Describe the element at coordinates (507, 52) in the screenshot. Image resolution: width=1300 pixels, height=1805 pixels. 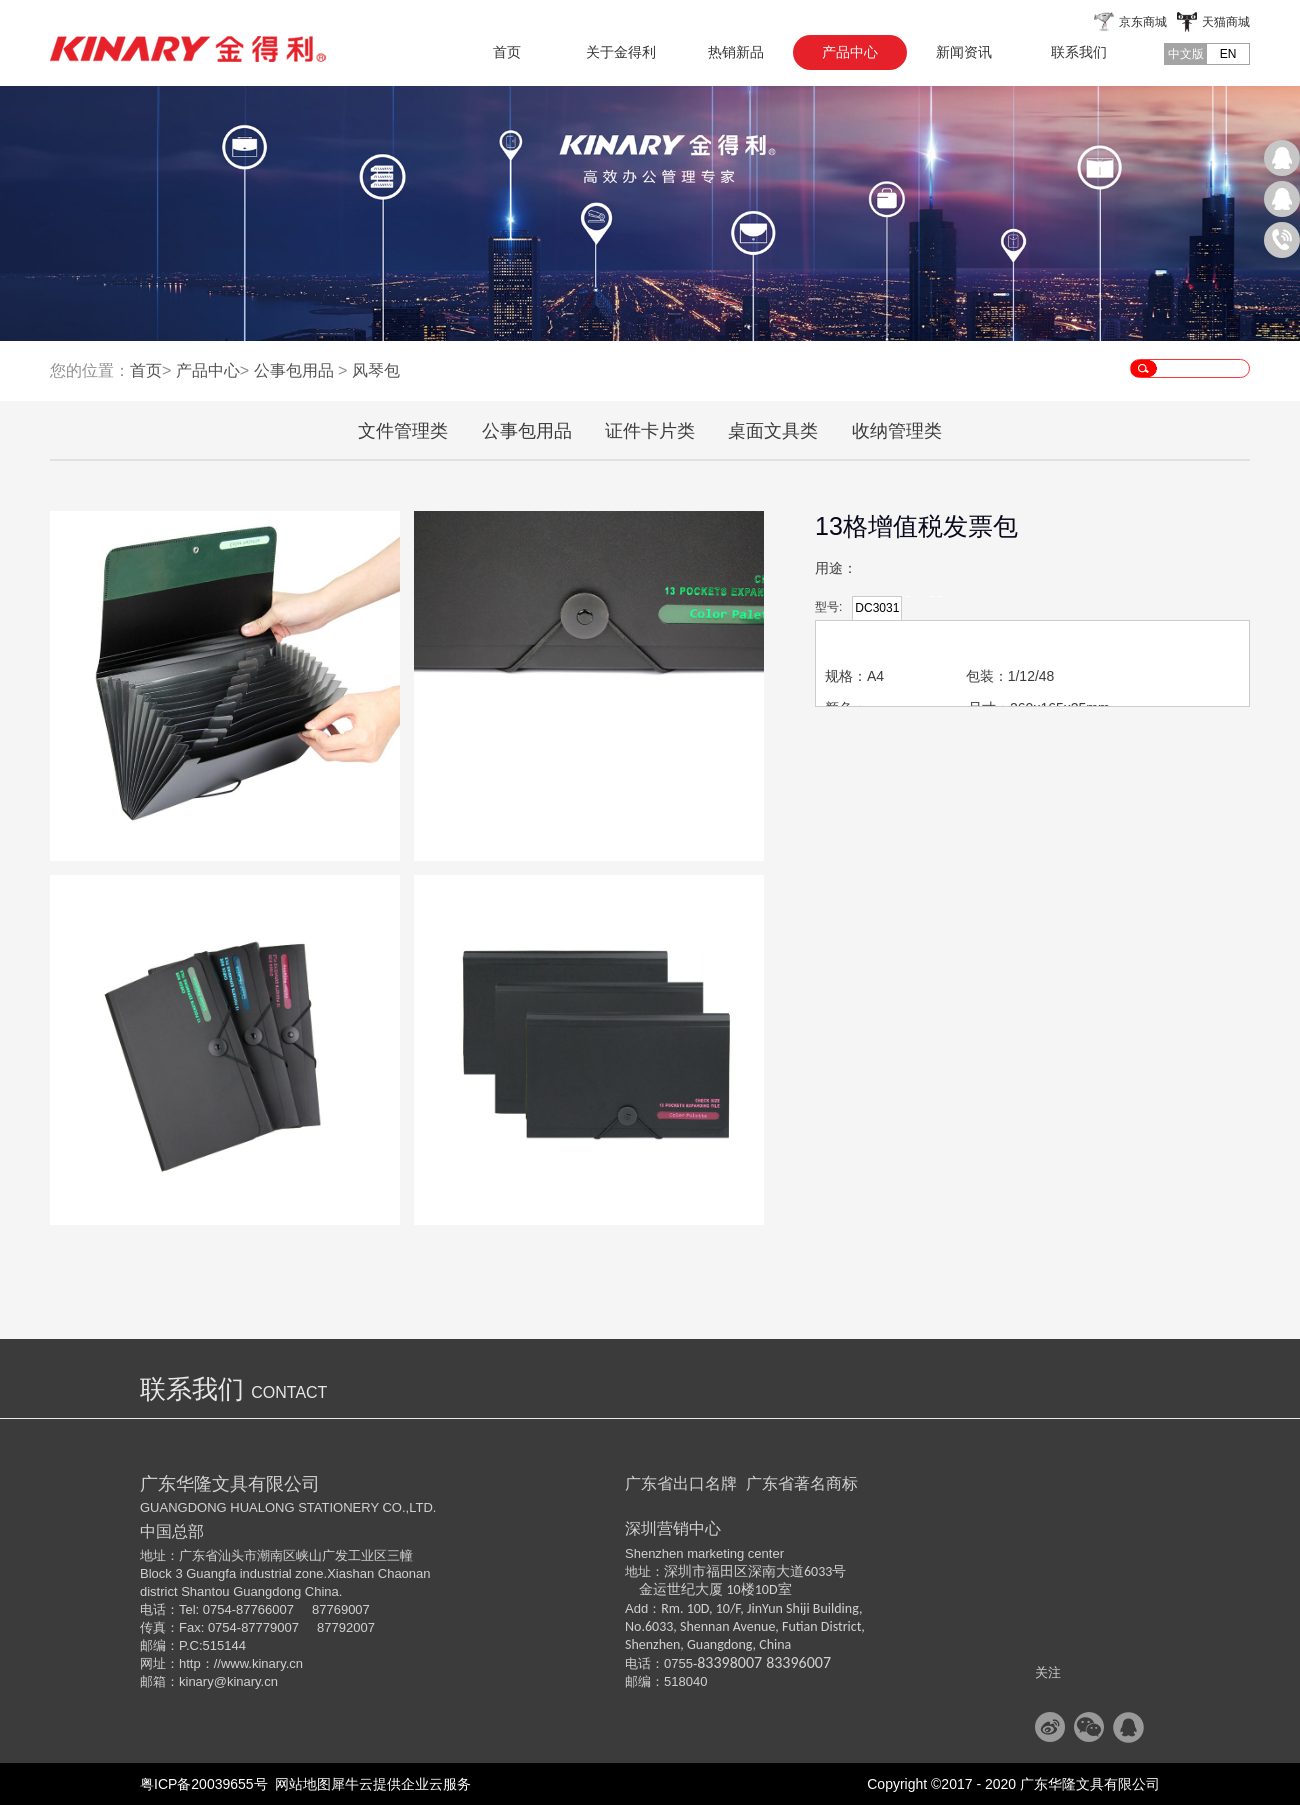
I see `首页` at that location.